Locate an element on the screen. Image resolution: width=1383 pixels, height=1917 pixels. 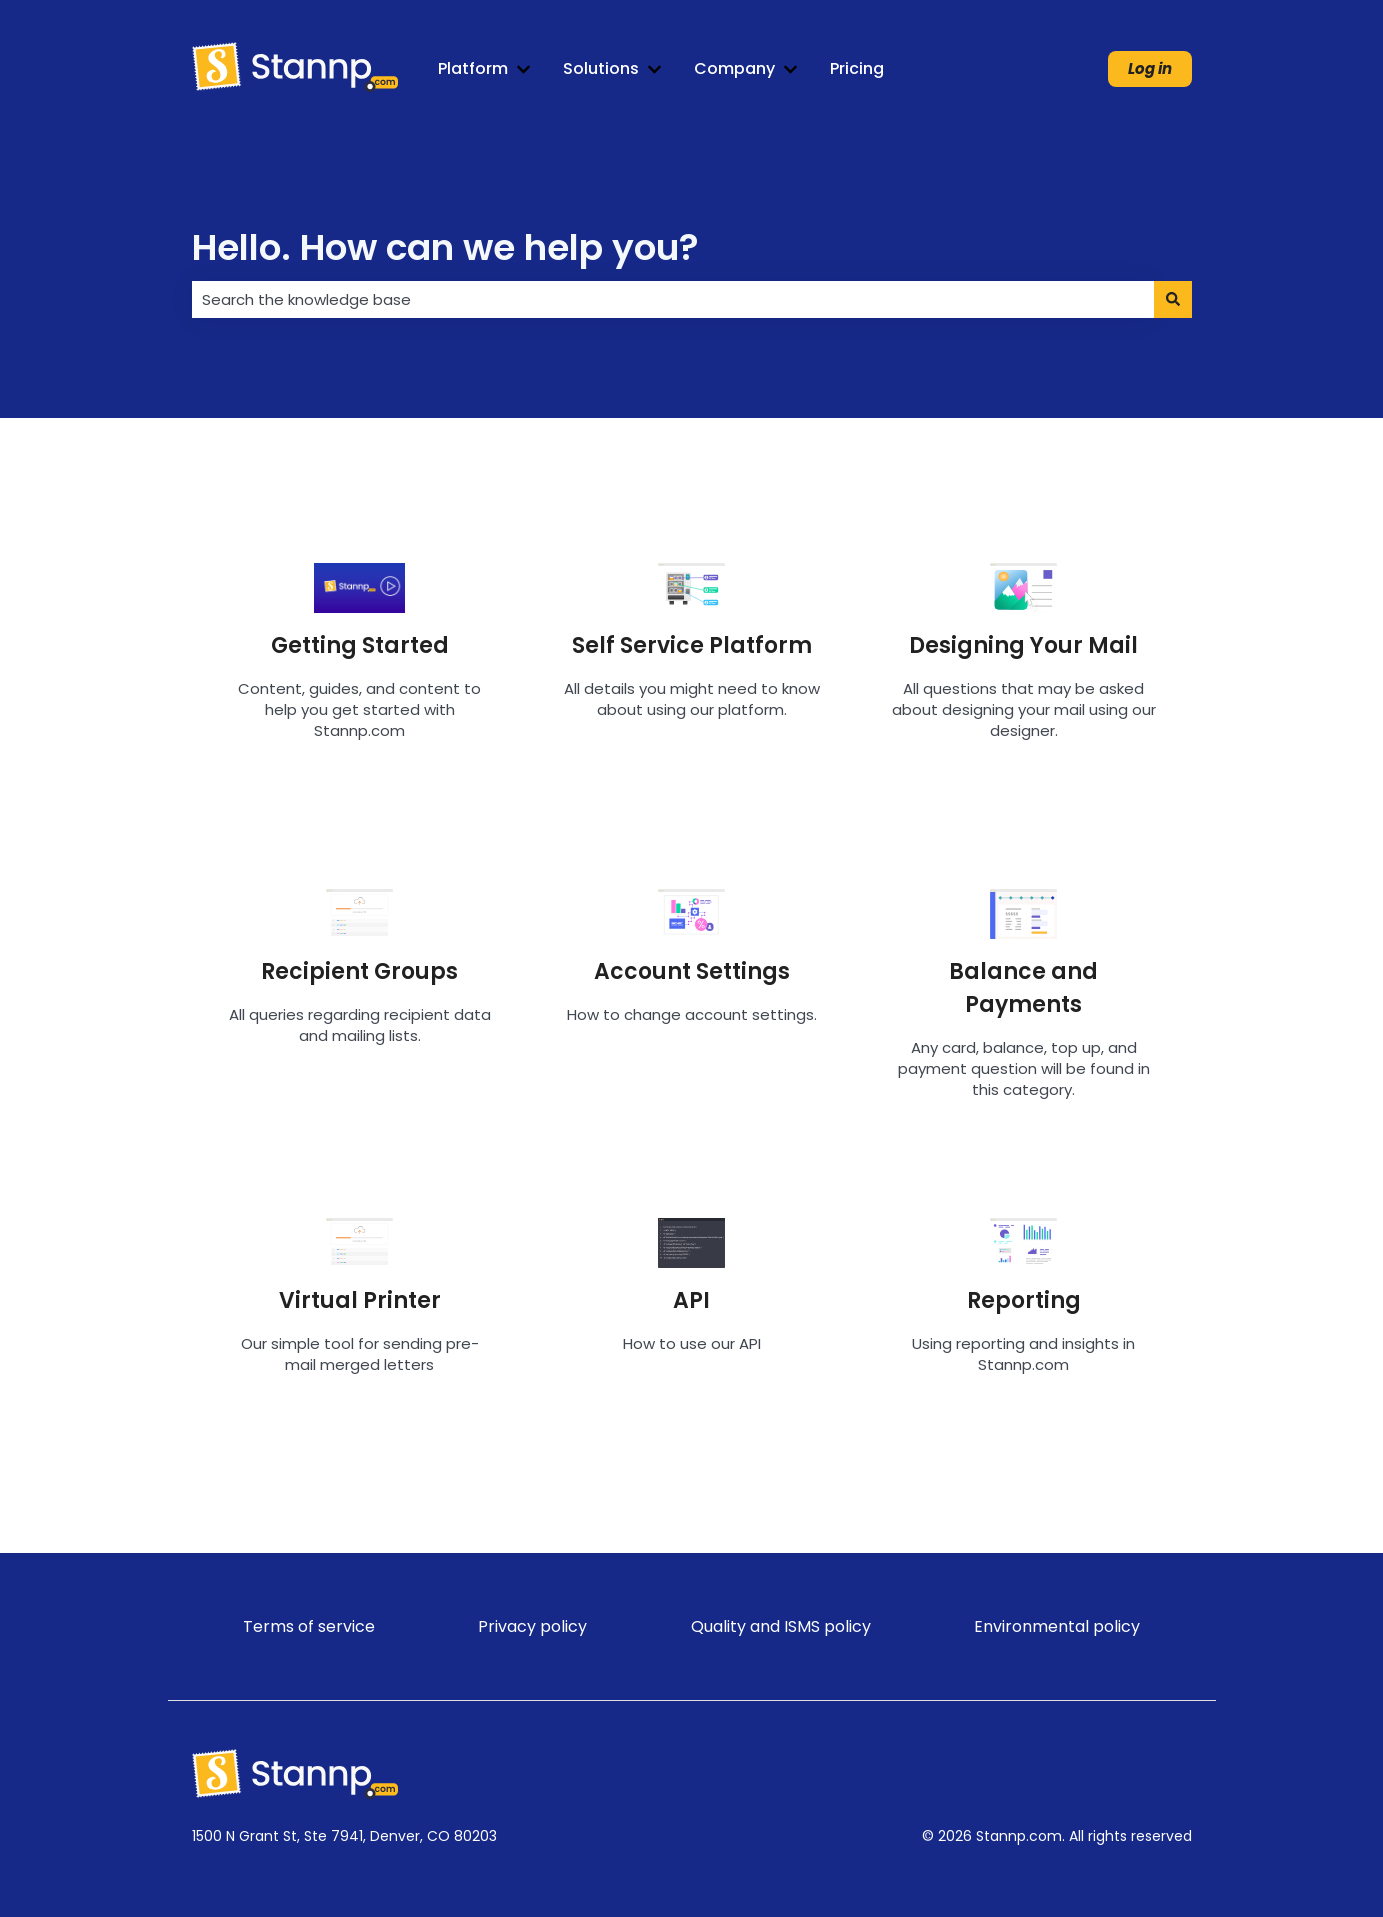
Company is located at coordinates (734, 69).